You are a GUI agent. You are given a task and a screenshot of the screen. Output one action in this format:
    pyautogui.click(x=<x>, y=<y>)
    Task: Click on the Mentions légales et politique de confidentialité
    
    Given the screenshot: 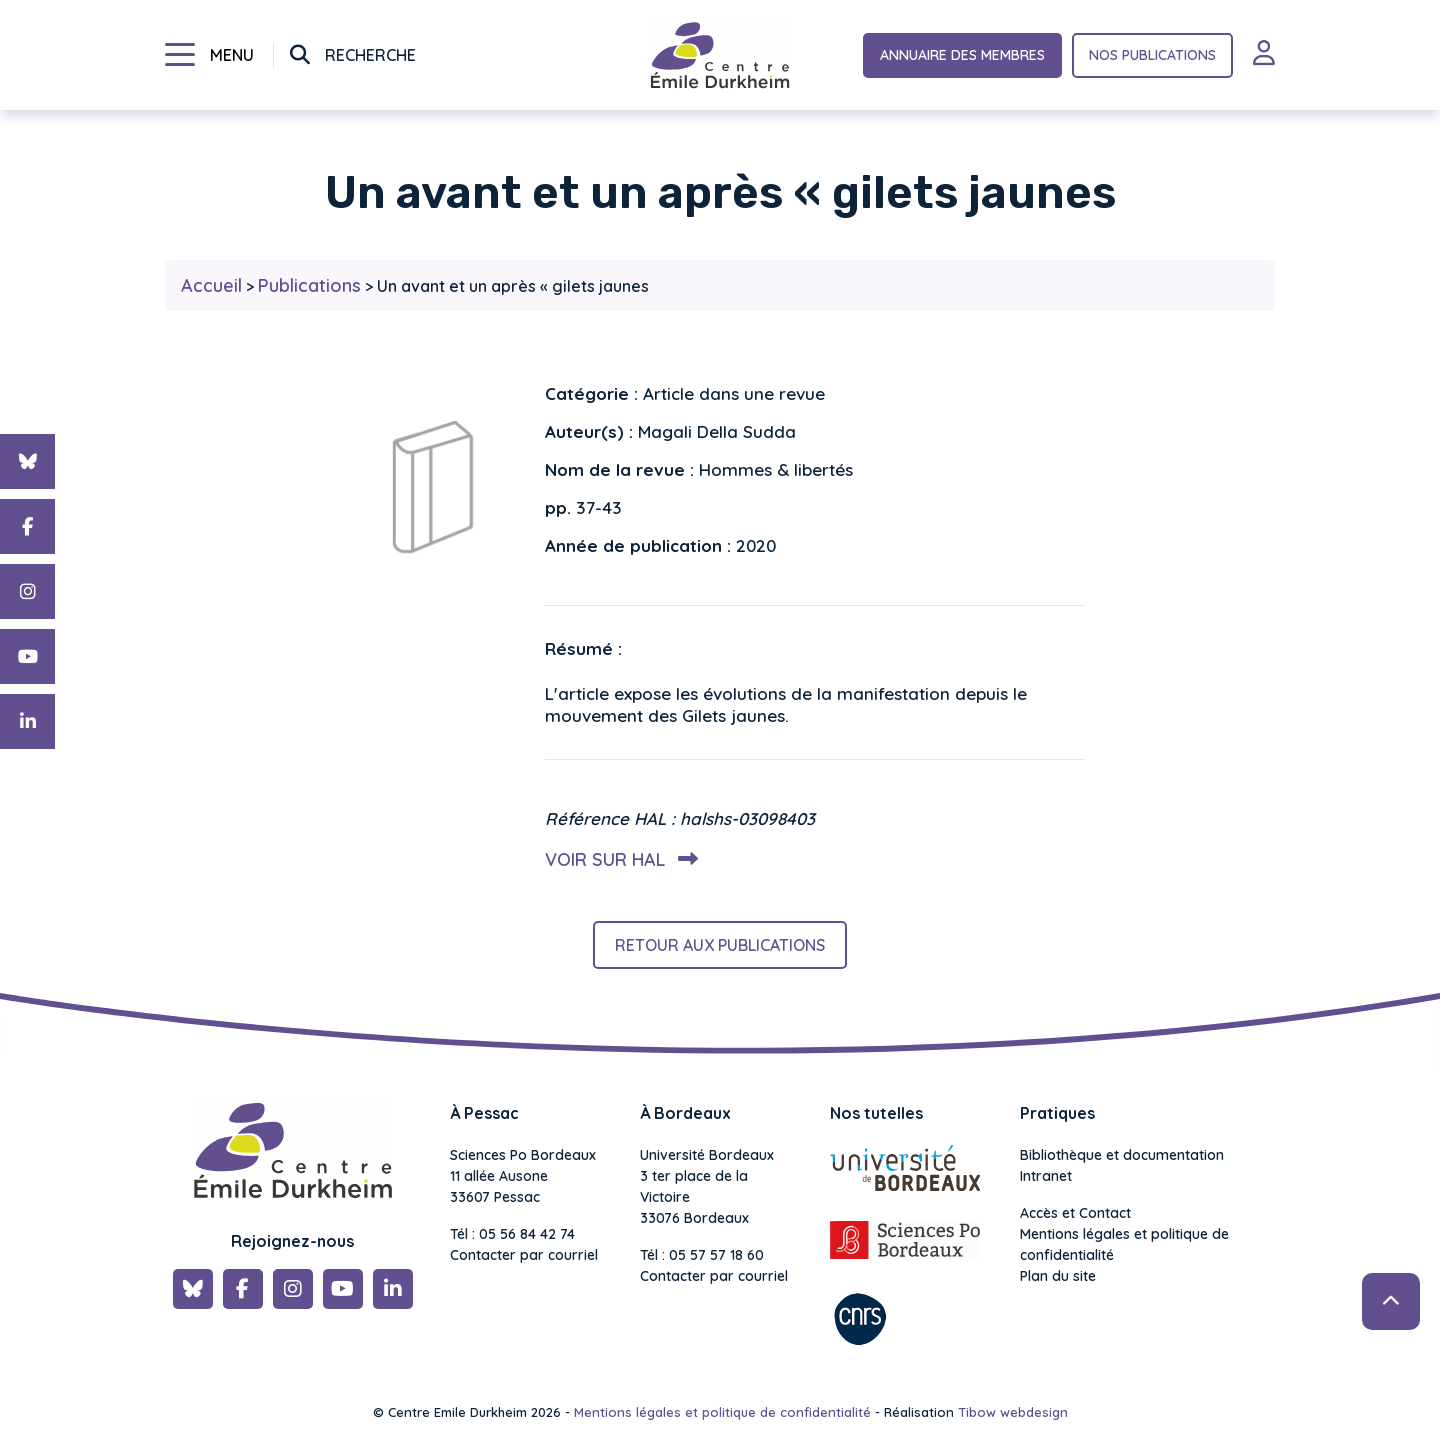 What is the action you would take?
    pyautogui.click(x=1124, y=1244)
    